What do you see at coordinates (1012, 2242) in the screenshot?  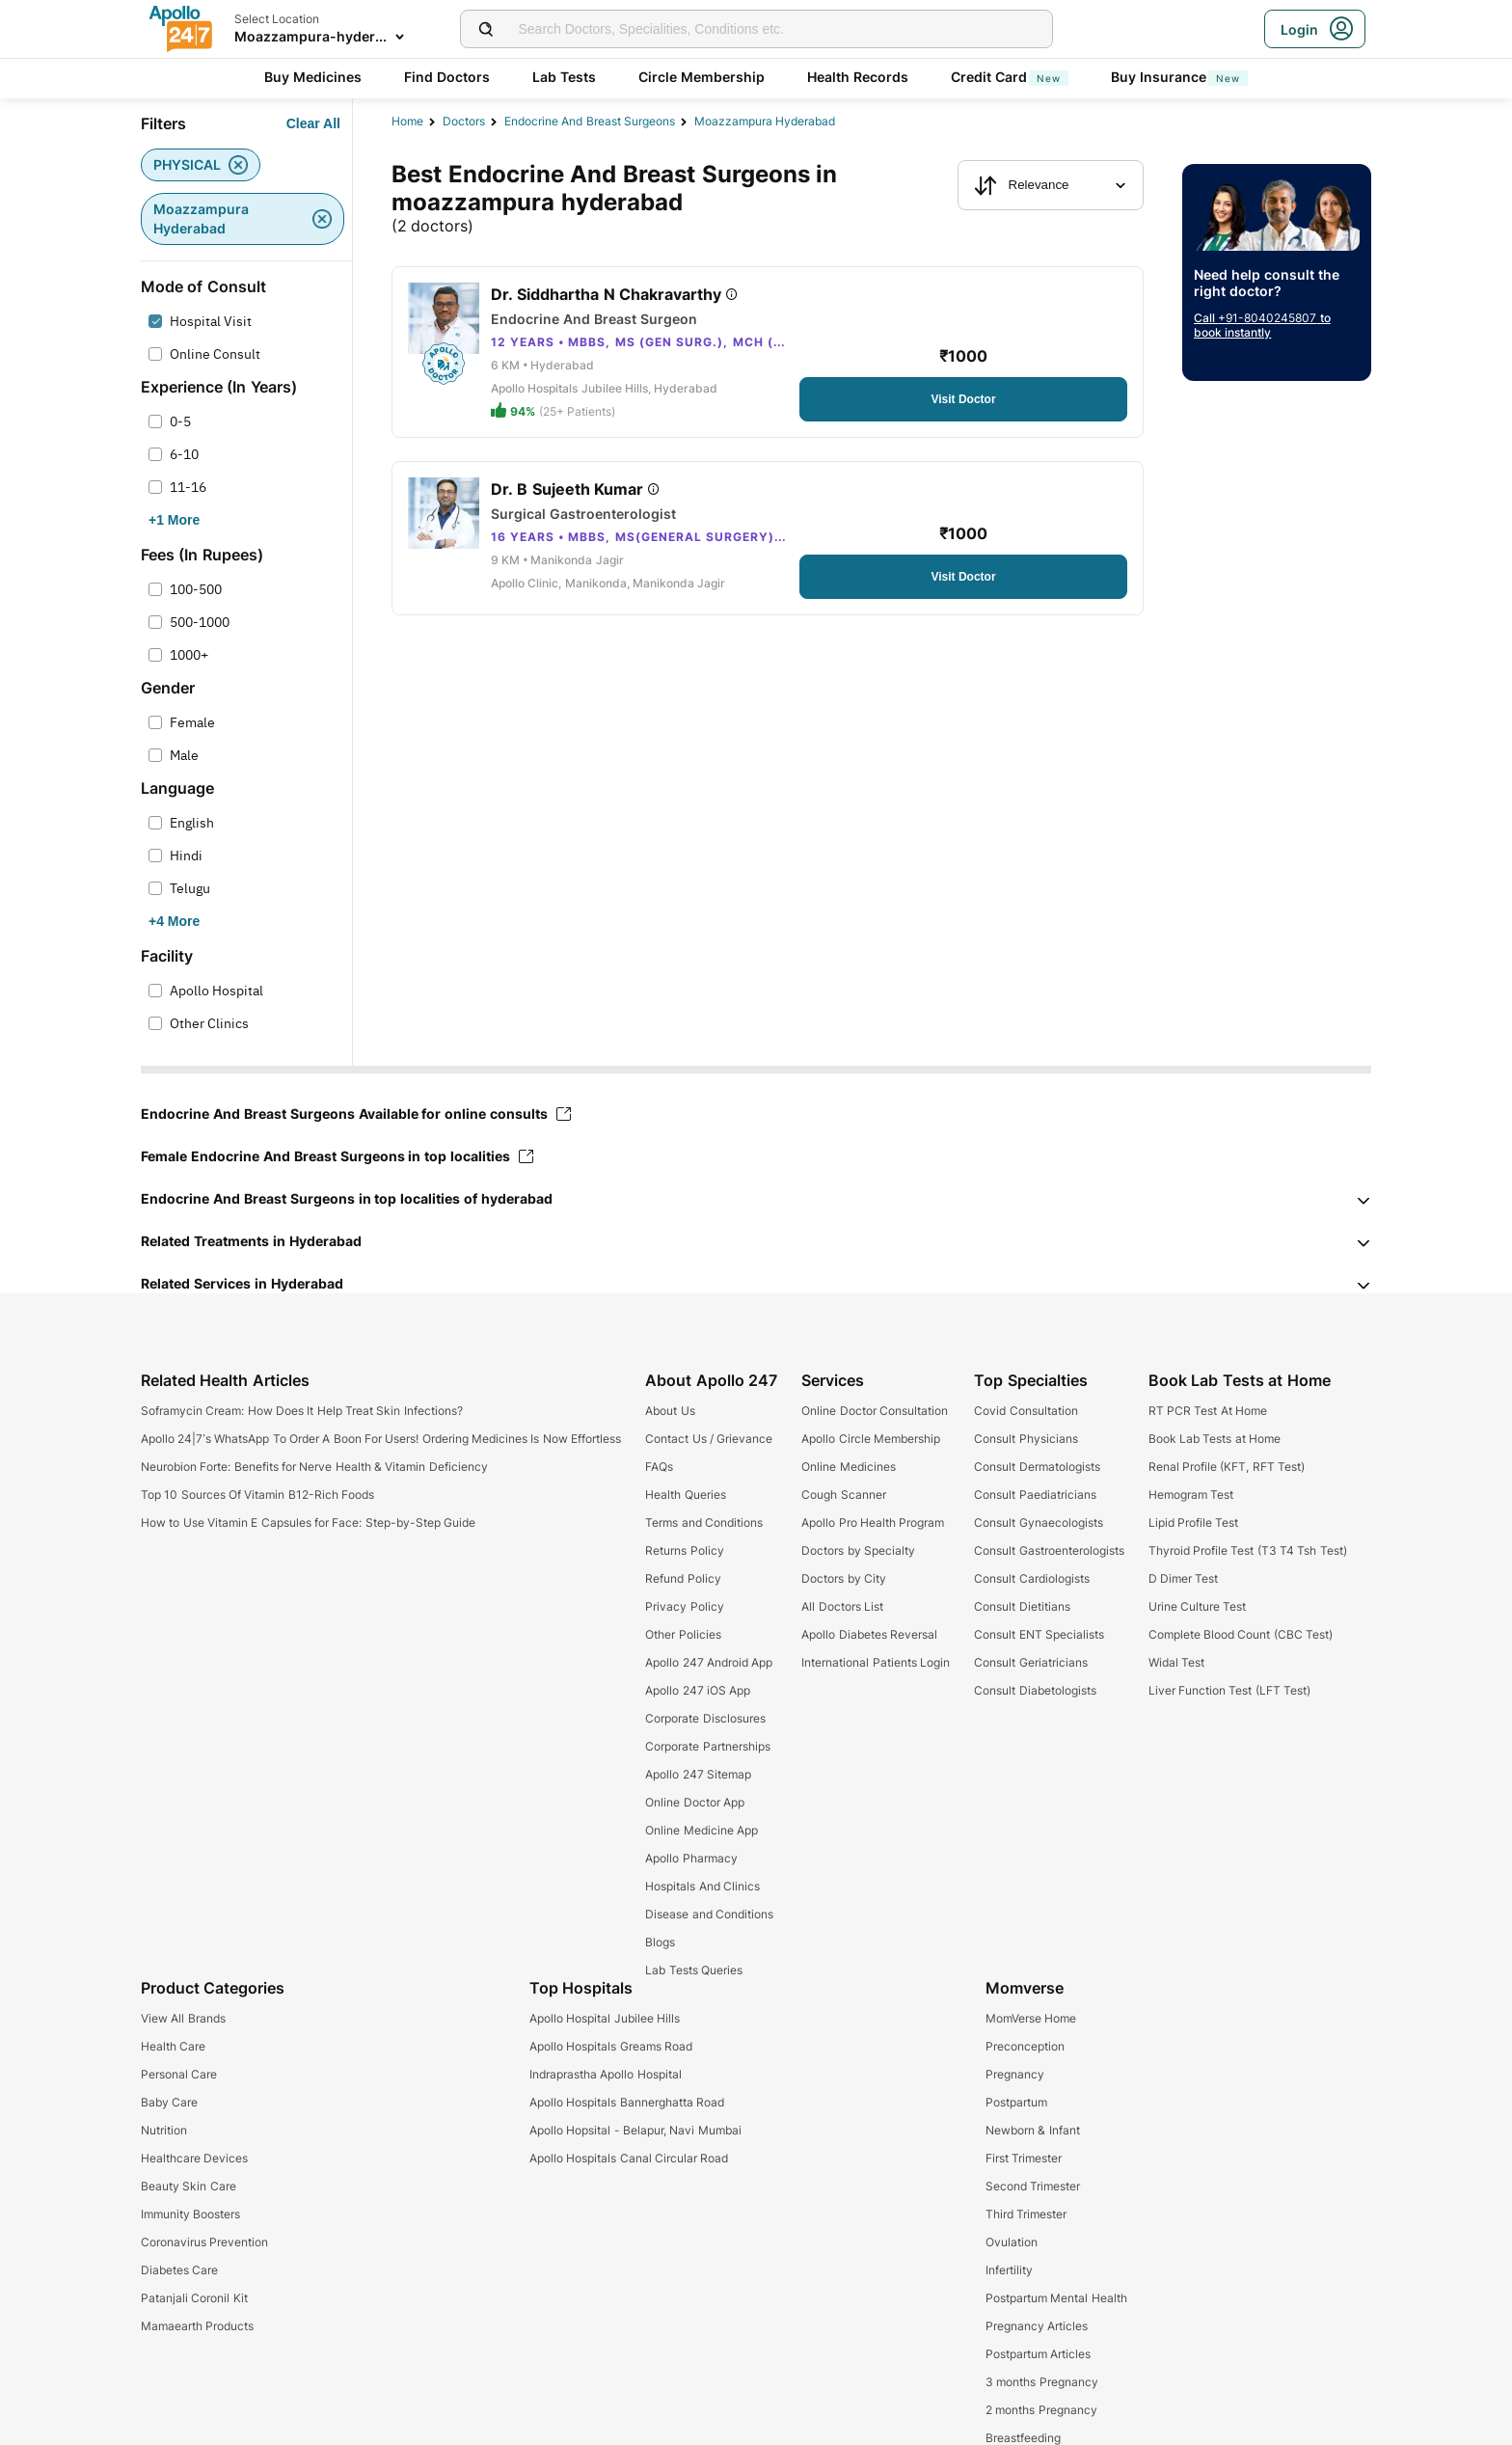 I see `Ovulation` at bounding box center [1012, 2242].